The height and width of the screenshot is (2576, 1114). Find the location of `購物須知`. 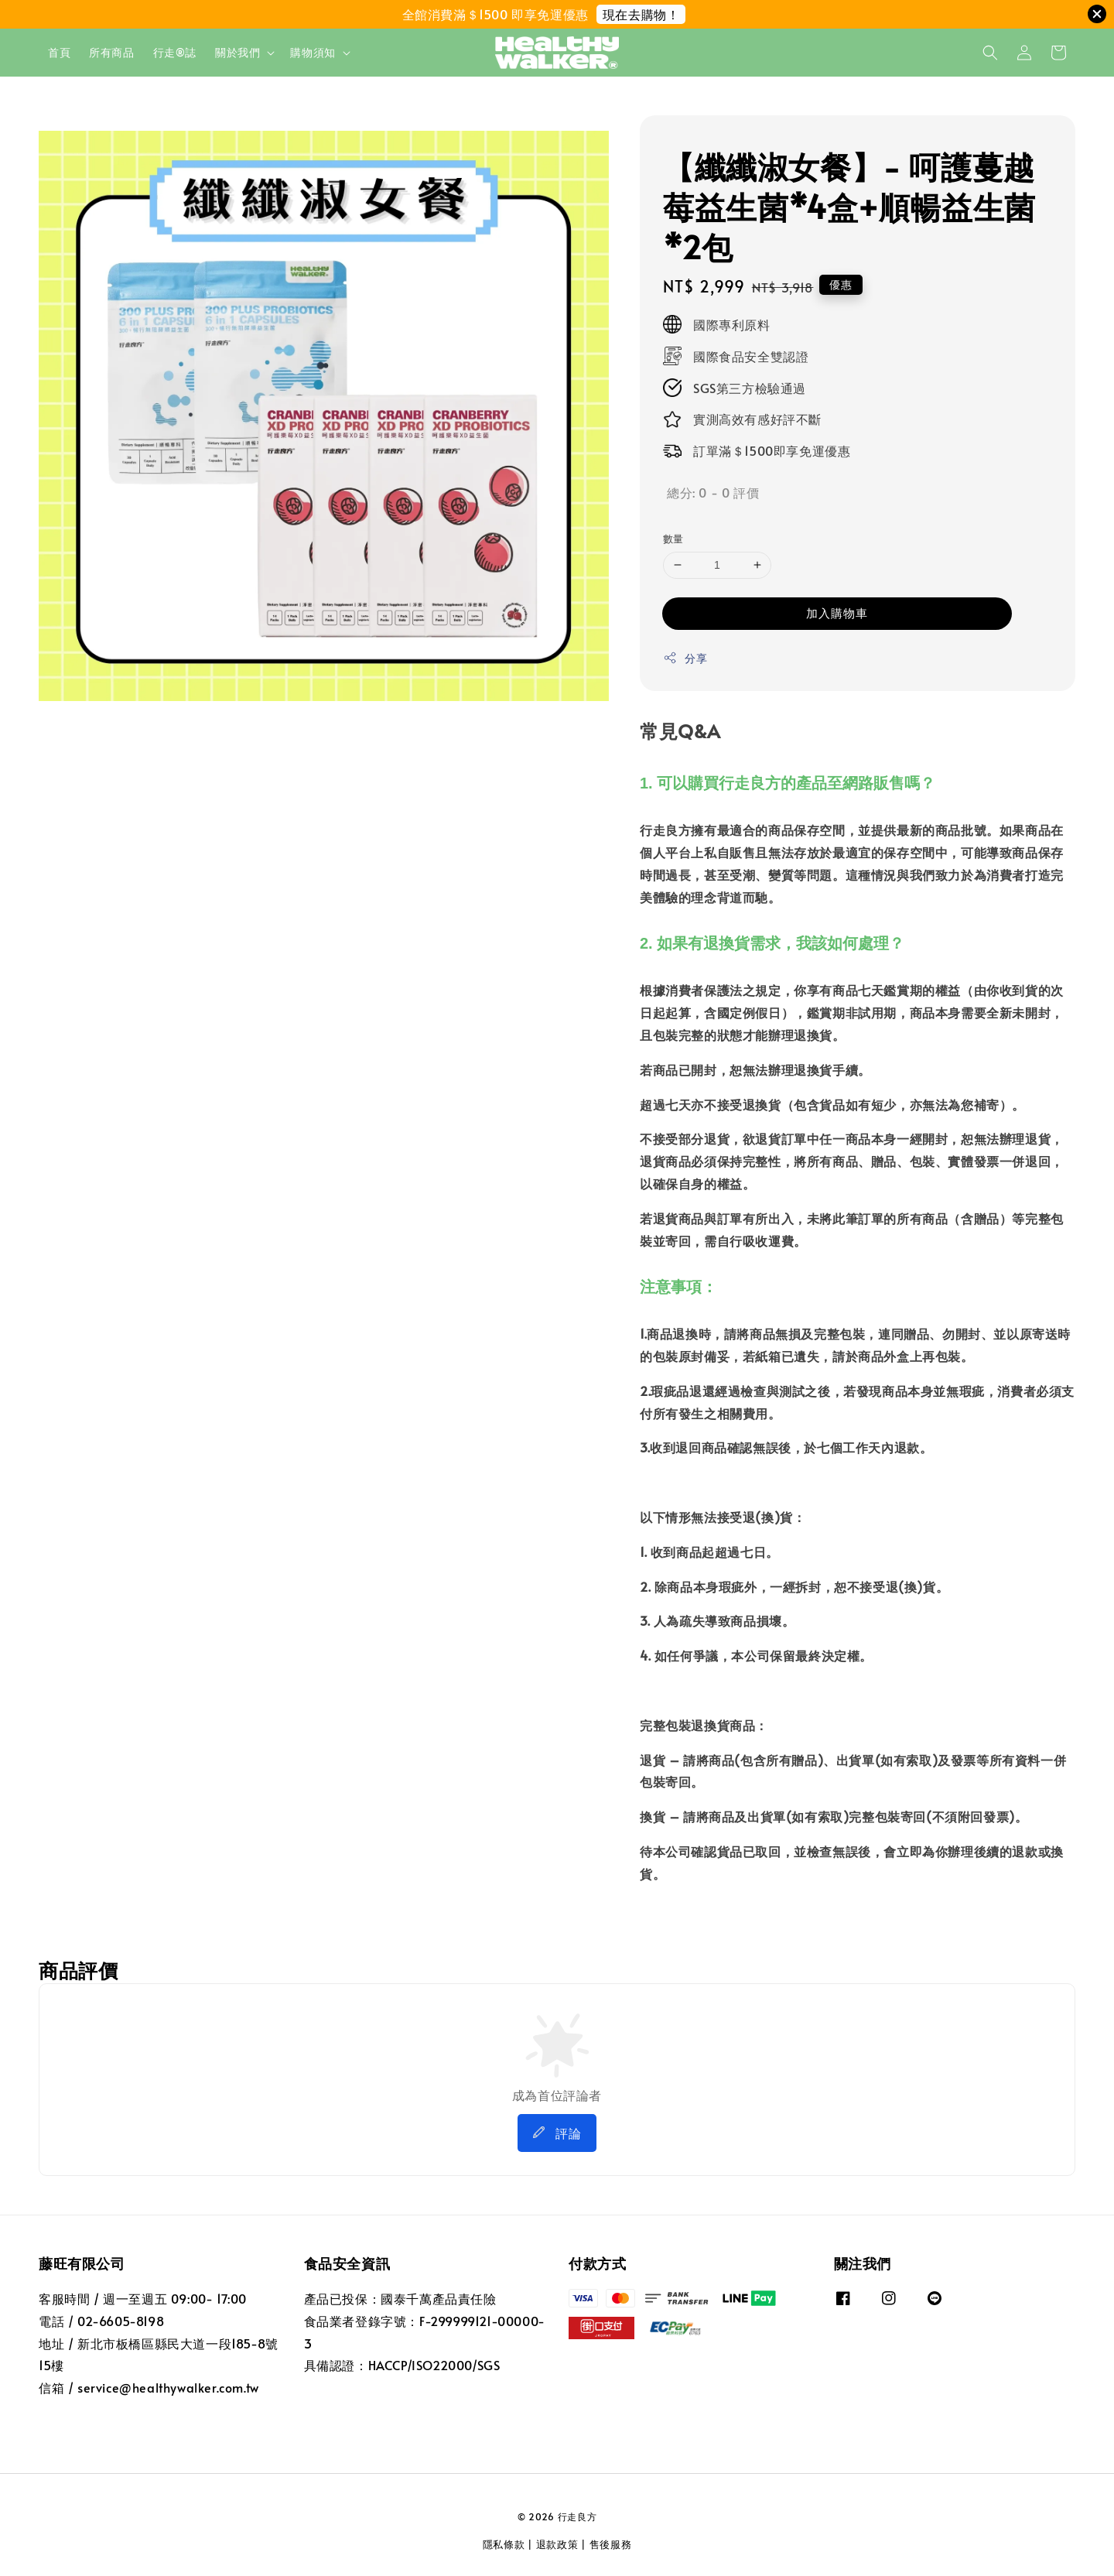

購物須知 is located at coordinates (312, 53).